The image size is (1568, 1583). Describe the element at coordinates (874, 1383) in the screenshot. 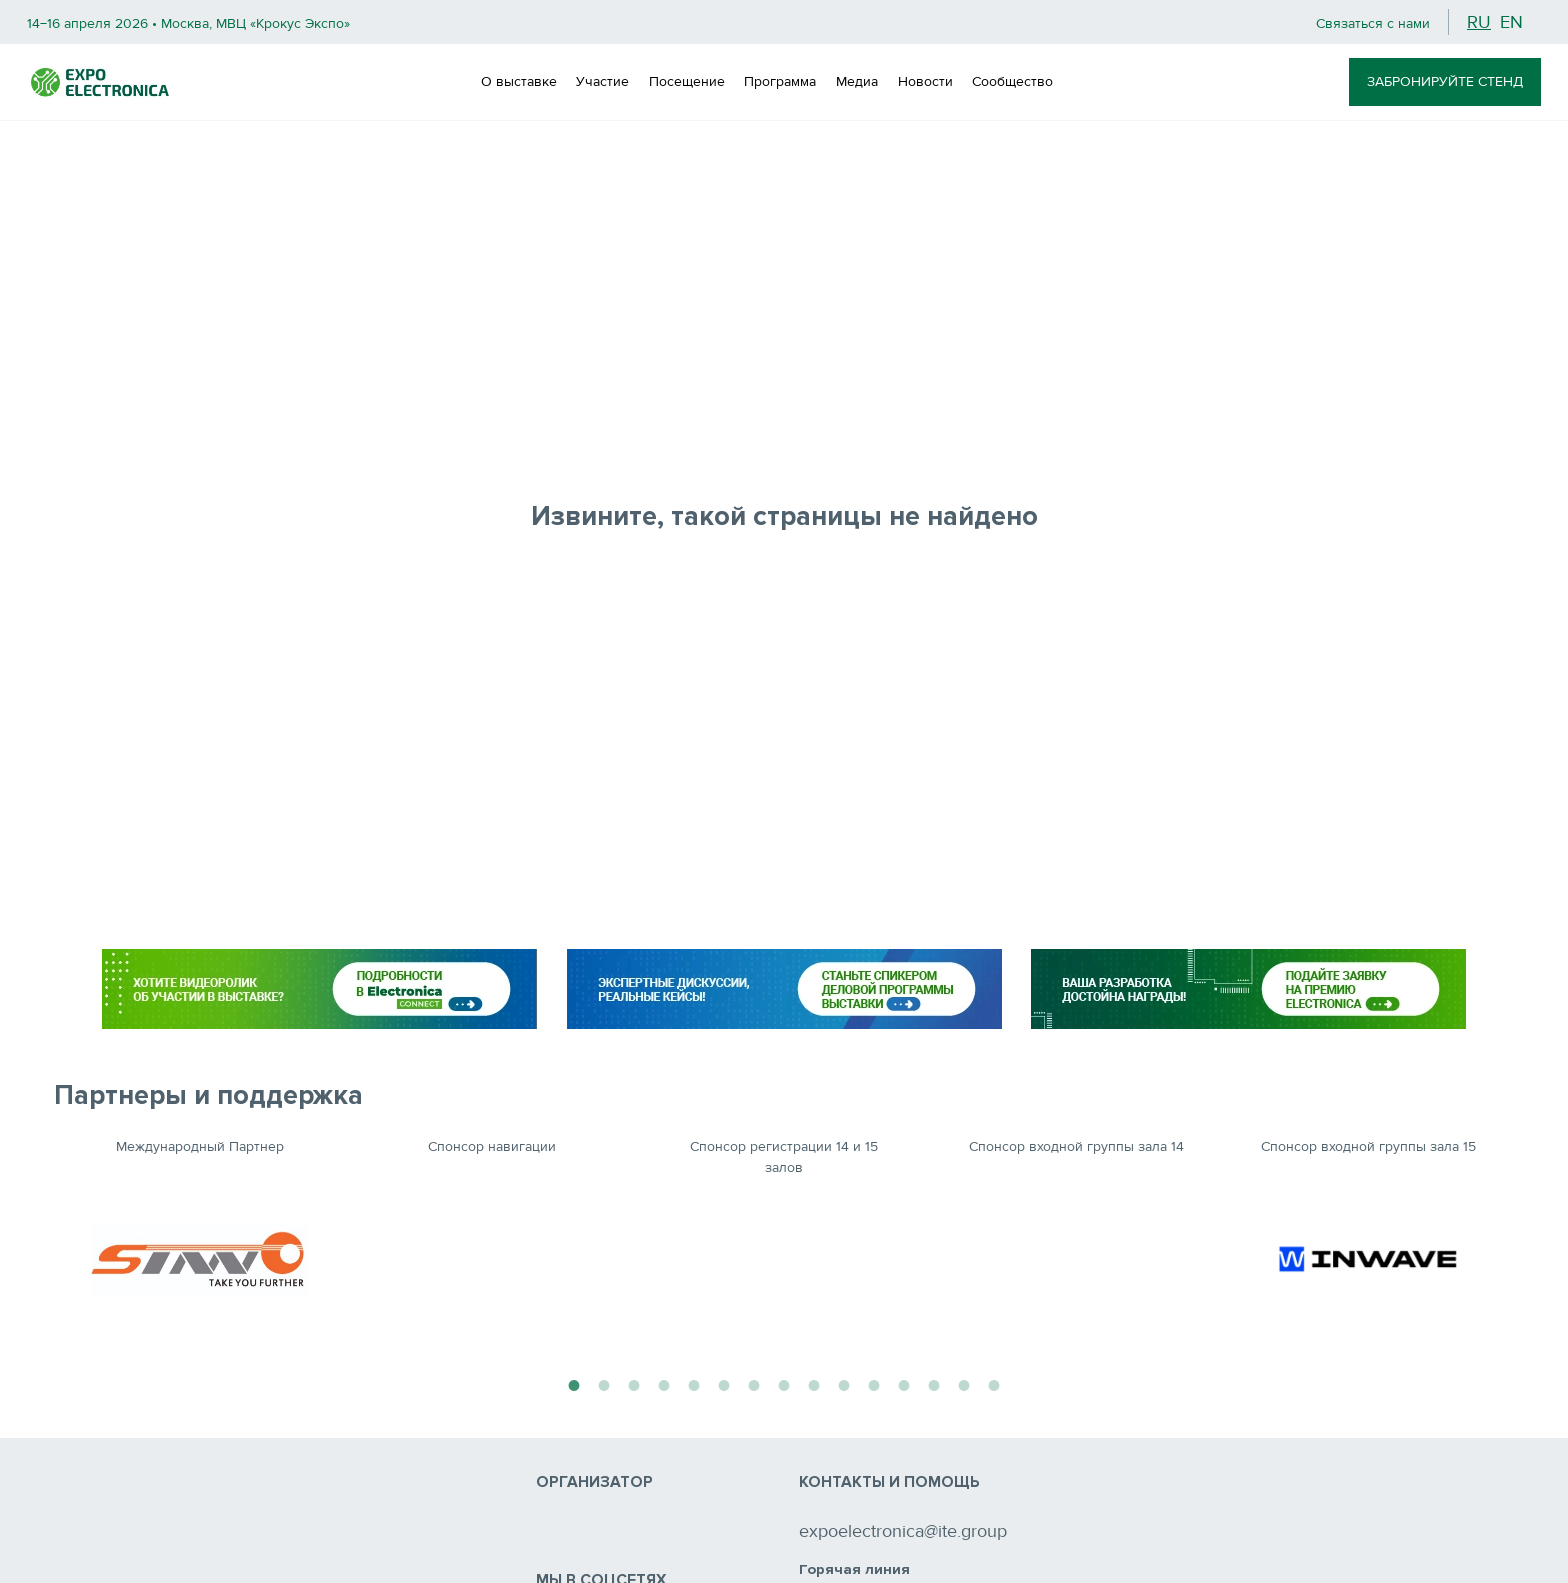

I see `11` at that location.